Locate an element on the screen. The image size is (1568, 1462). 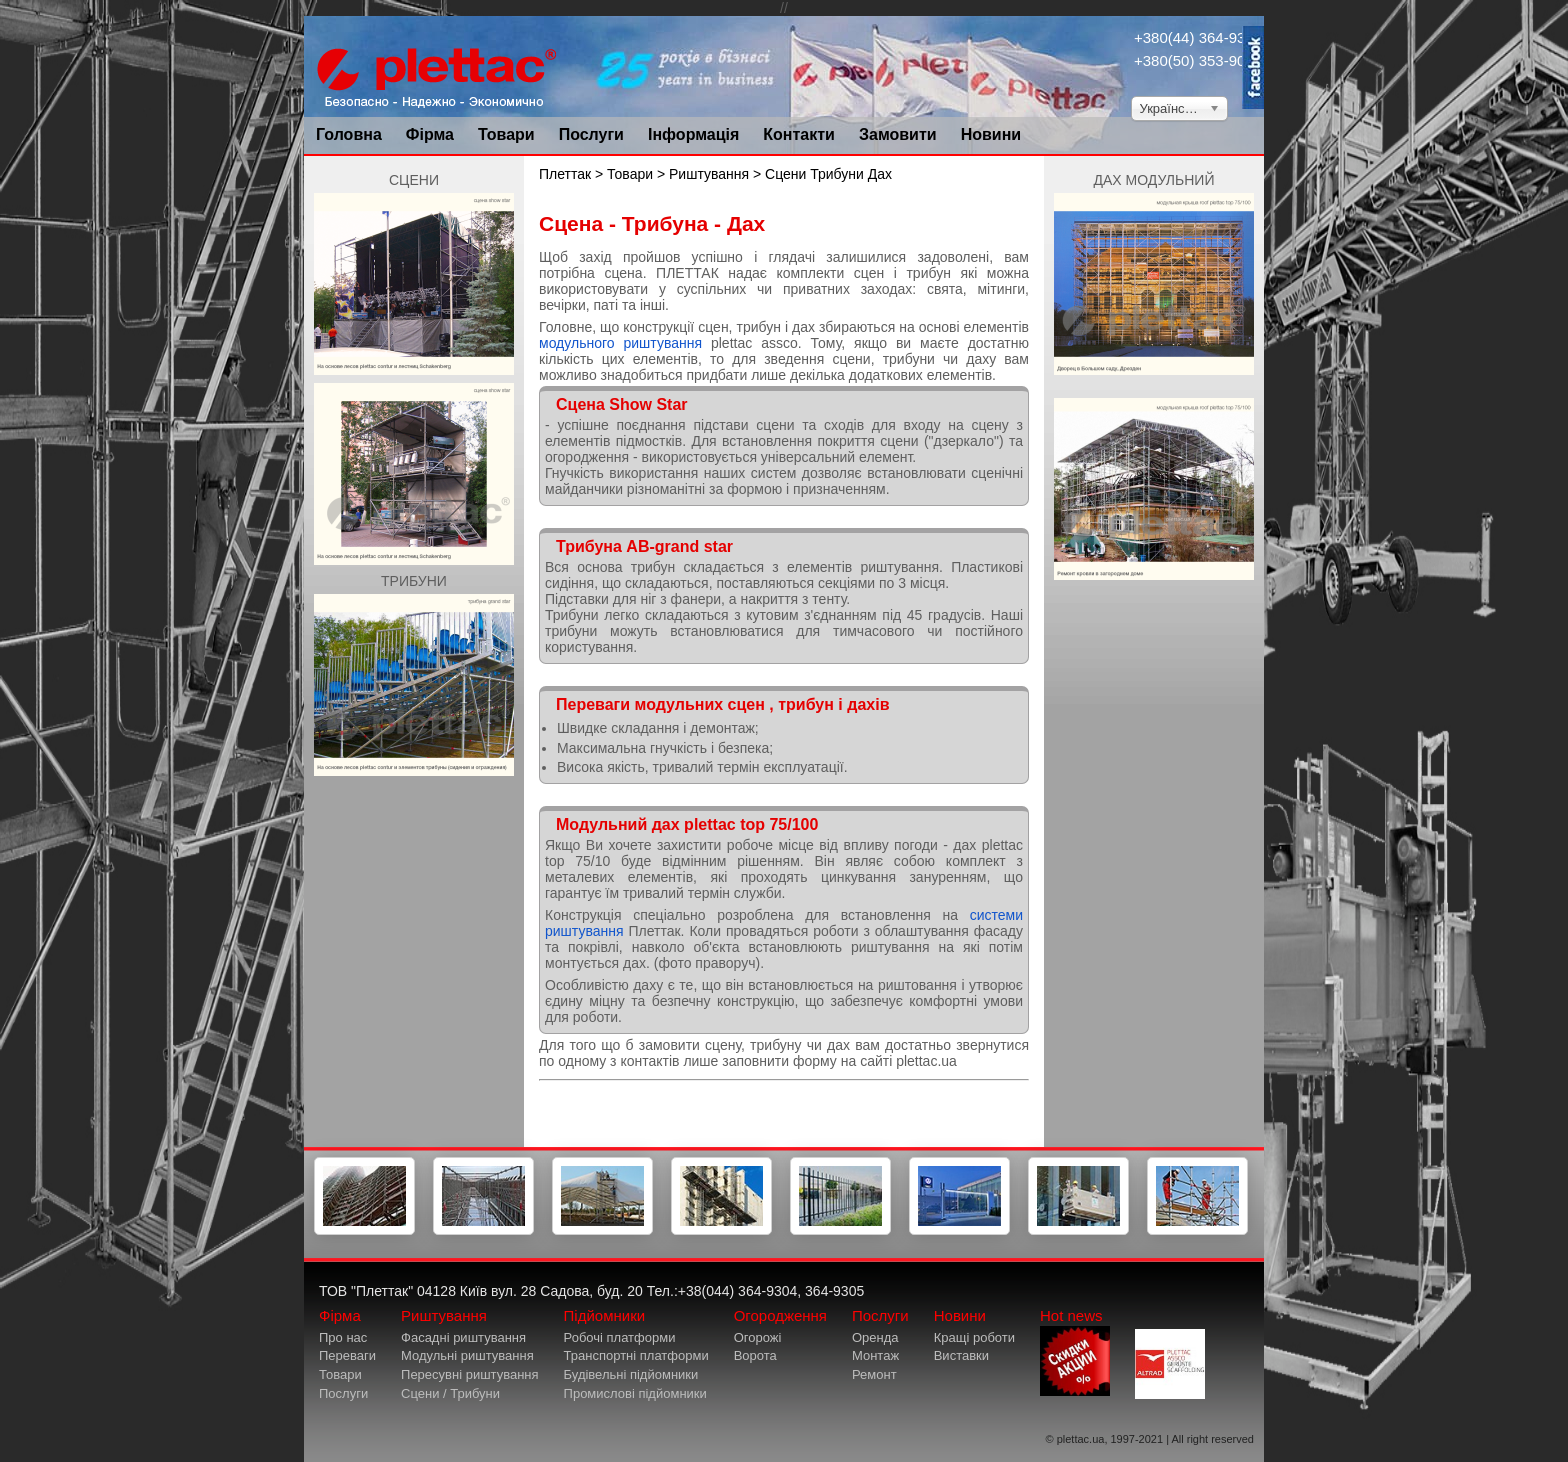
Огородження is located at coordinates (780, 1315).